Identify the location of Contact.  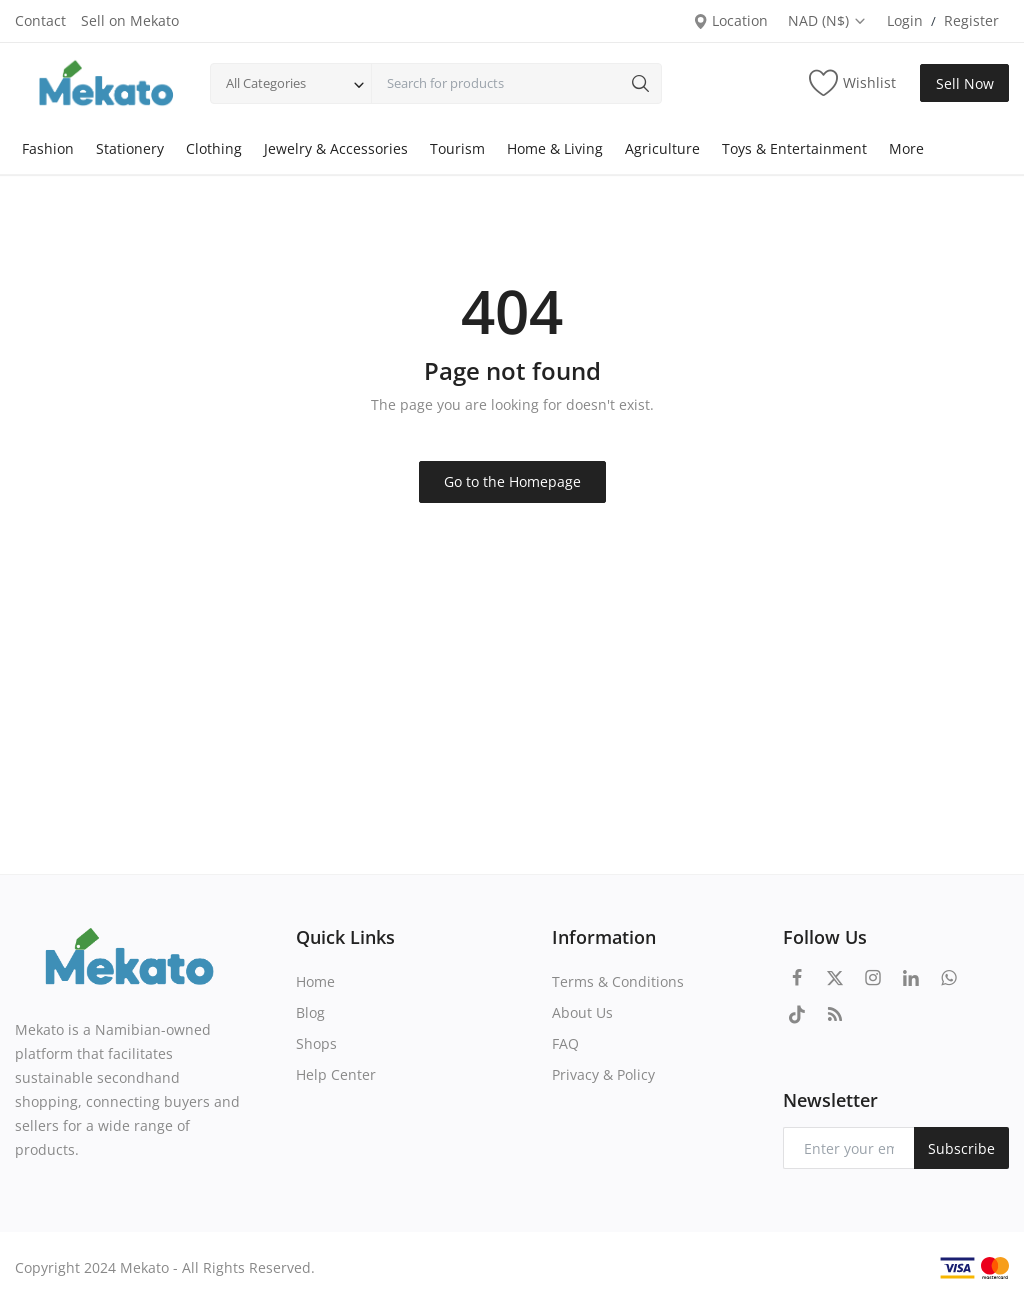
(40, 20).